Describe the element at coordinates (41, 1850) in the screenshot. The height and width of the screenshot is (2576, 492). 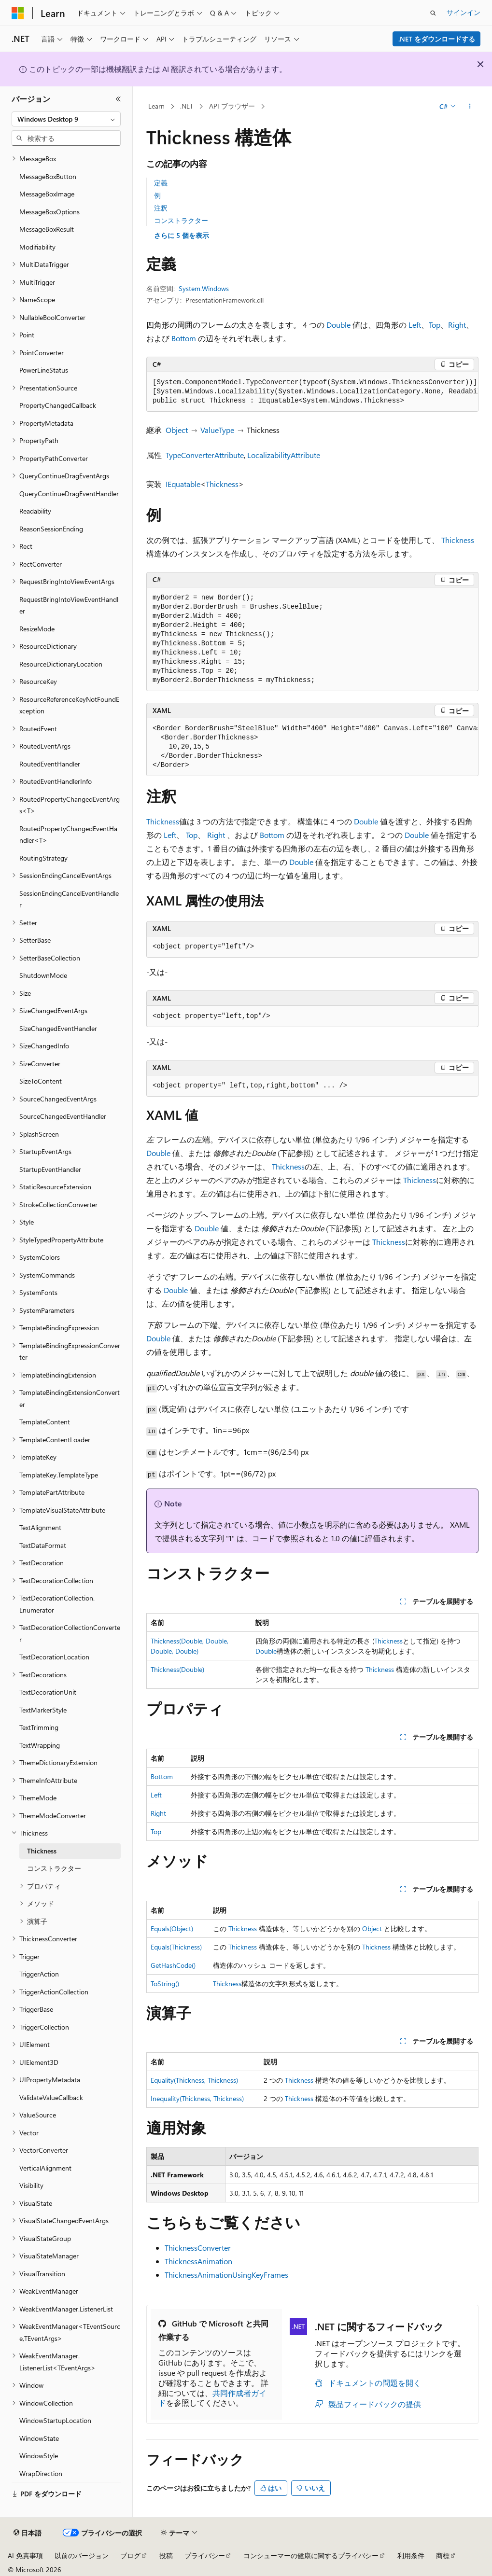
I see `Thickness [treeitem]` at that location.